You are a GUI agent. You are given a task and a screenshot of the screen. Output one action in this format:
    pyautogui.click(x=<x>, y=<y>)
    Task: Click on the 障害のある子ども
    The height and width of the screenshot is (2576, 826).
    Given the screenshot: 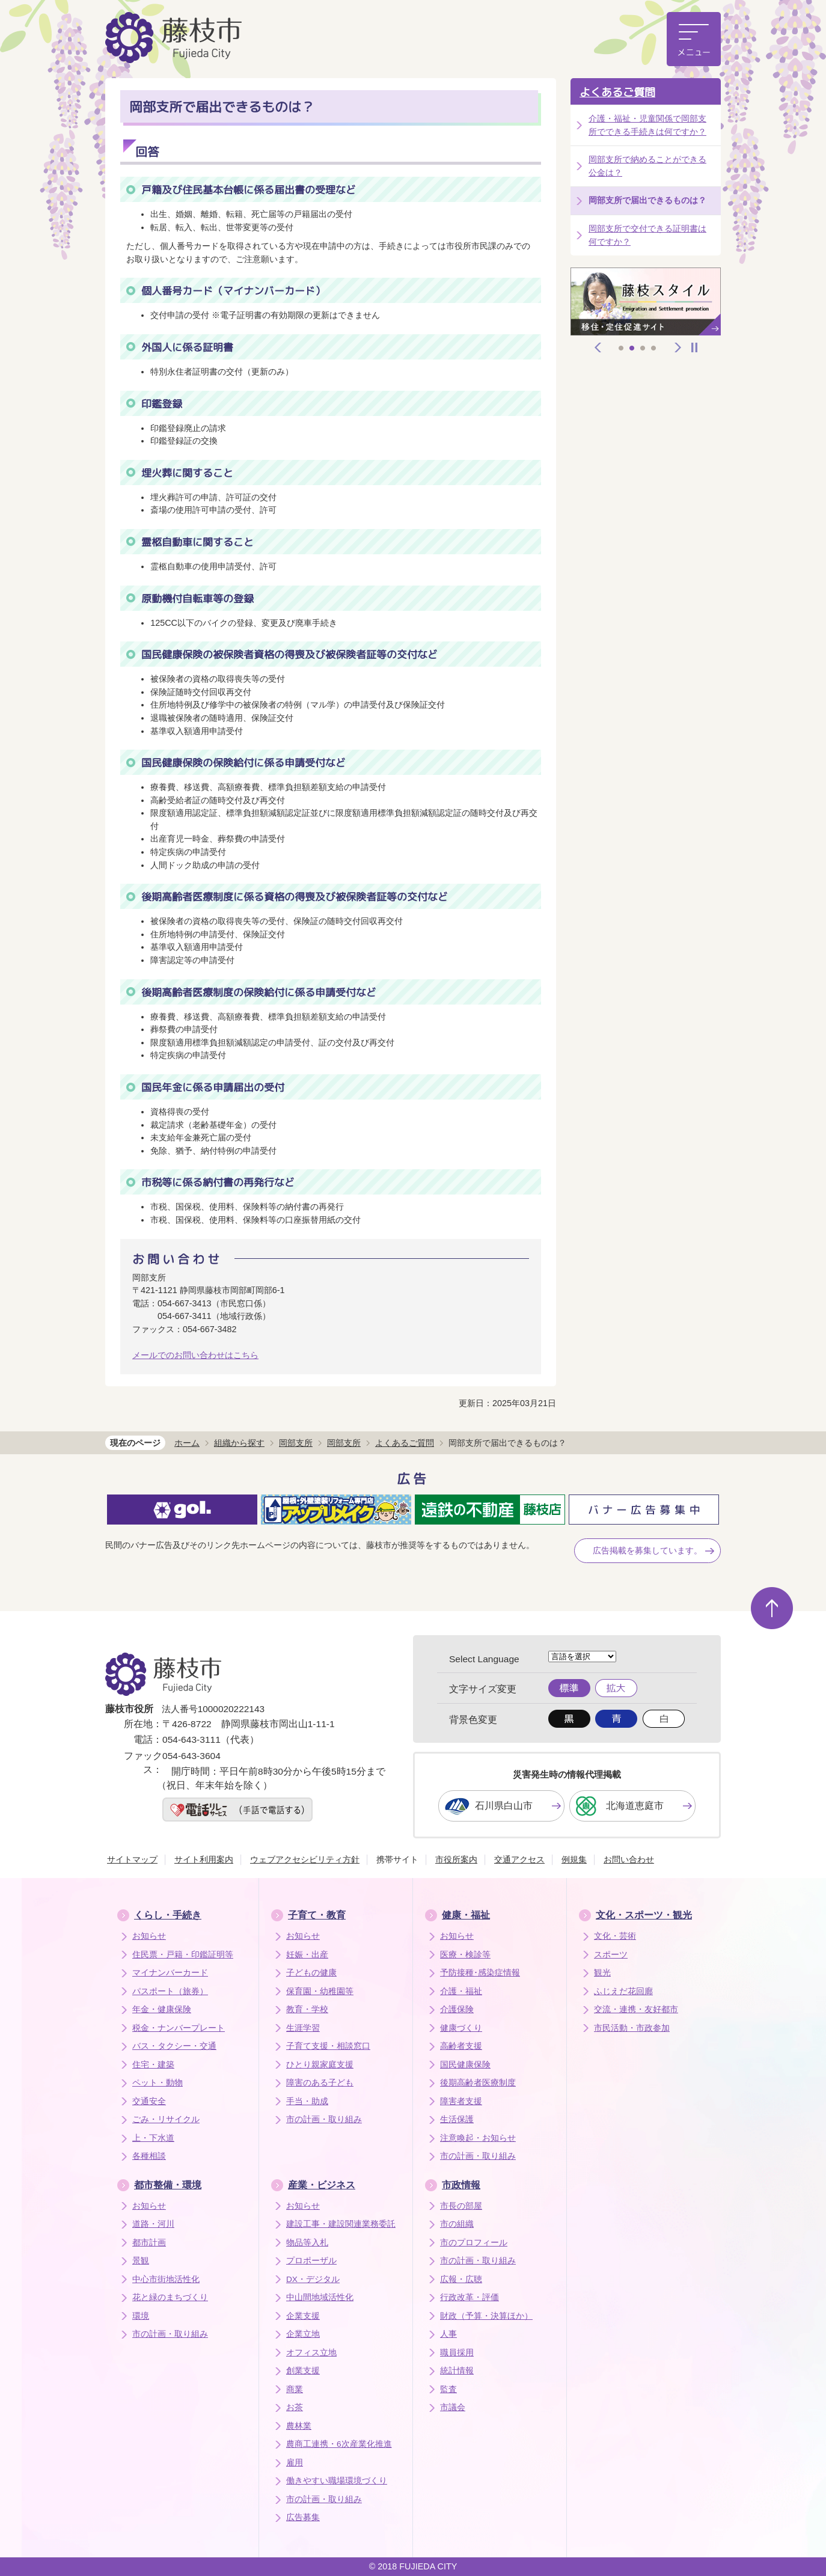 What is the action you would take?
    pyautogui.click(x=319, y=2082)
    